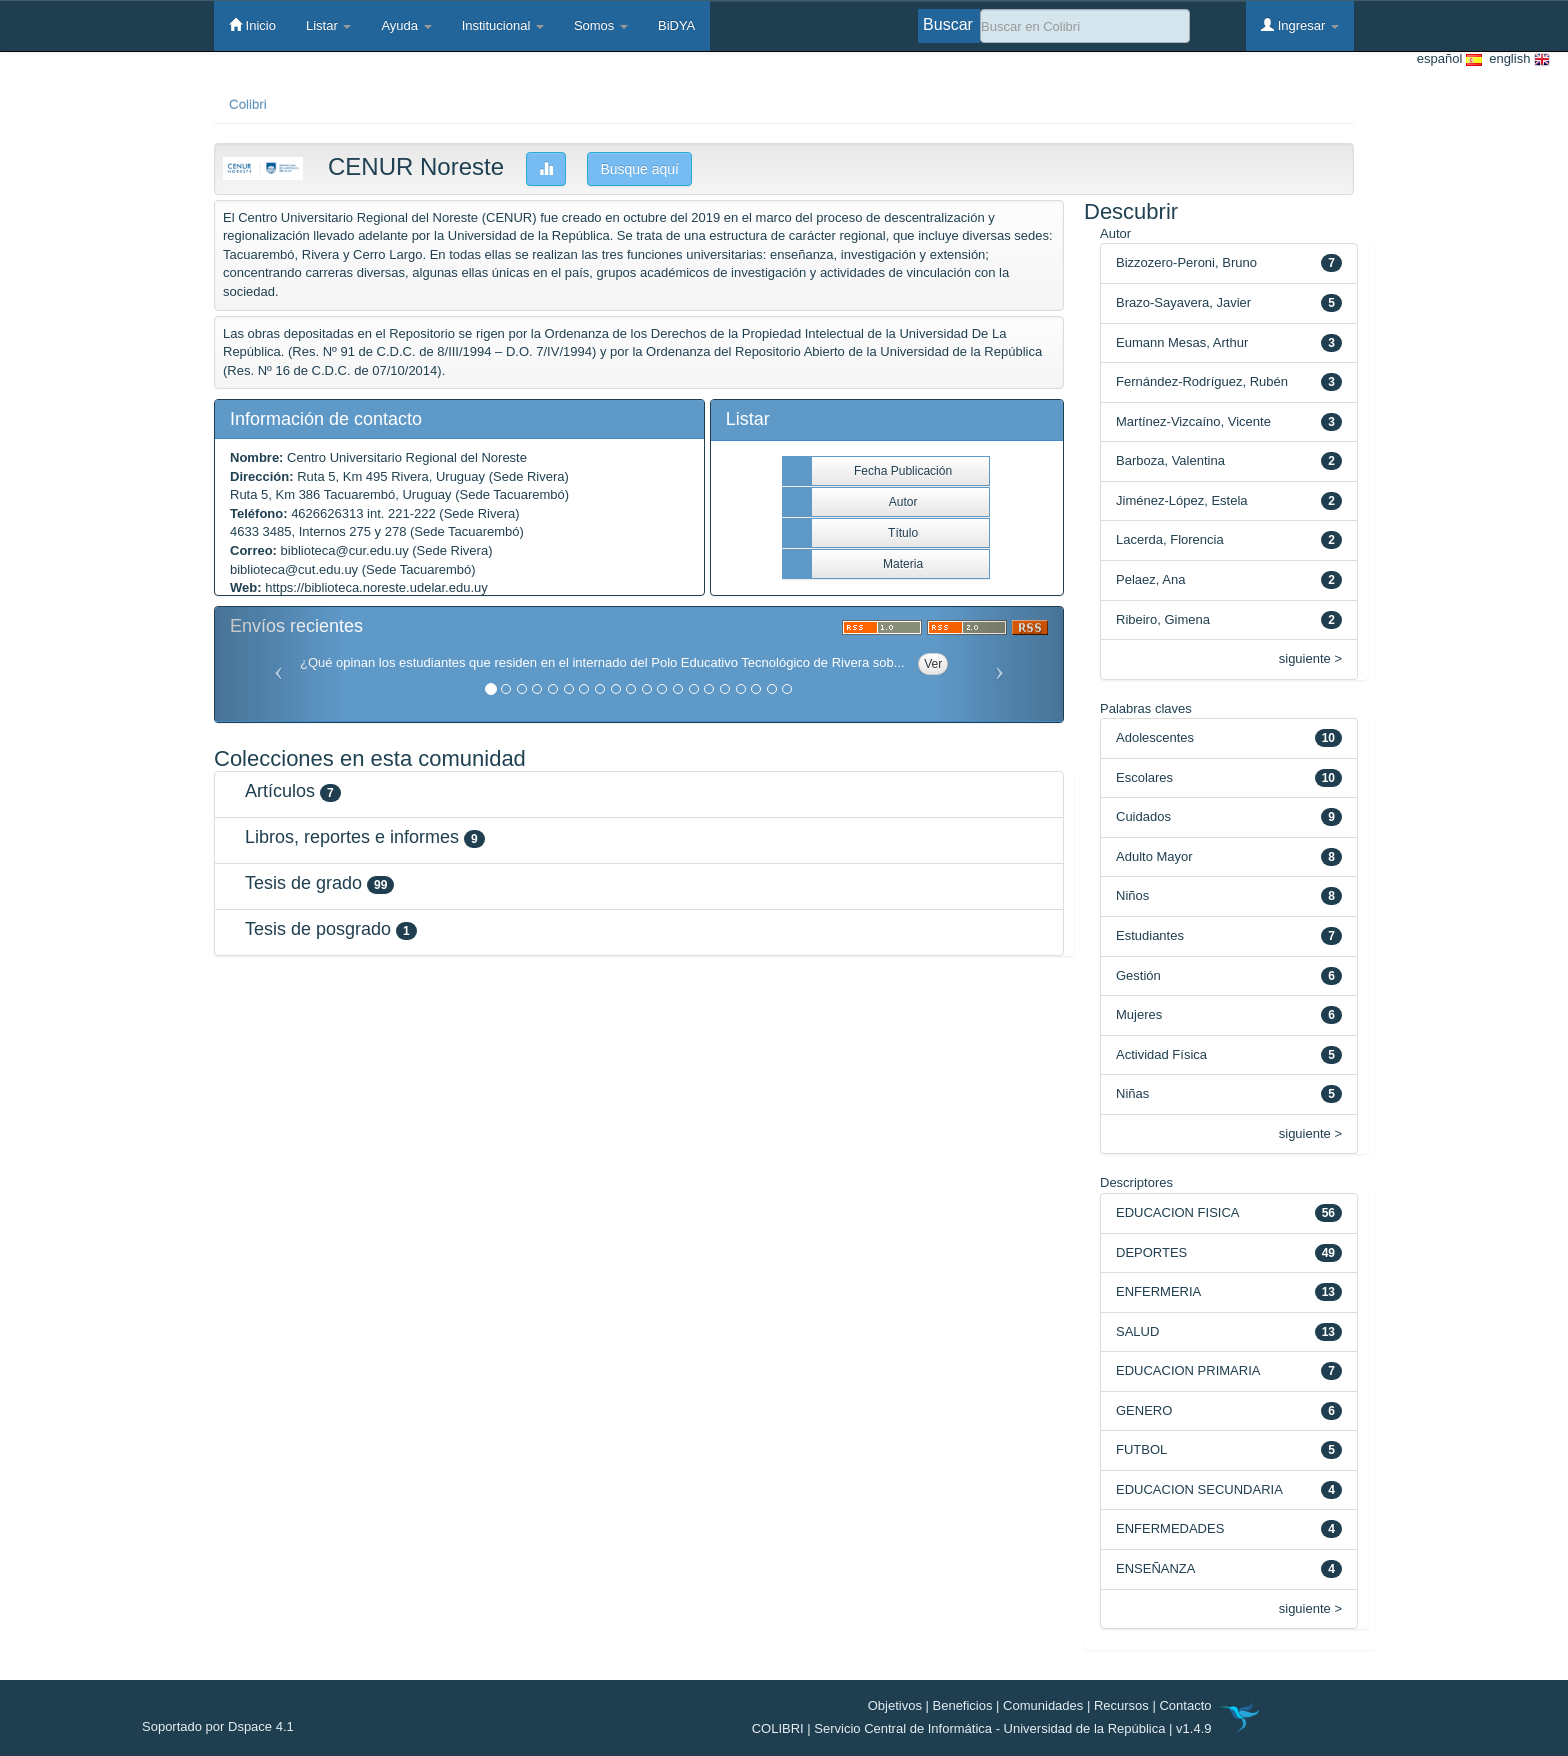 Image resolution: width=1568 pixels, height=1756 pixels. Describe the element at coordinates (1138, 975) in the screenshot. I see `Gestión` at that location.